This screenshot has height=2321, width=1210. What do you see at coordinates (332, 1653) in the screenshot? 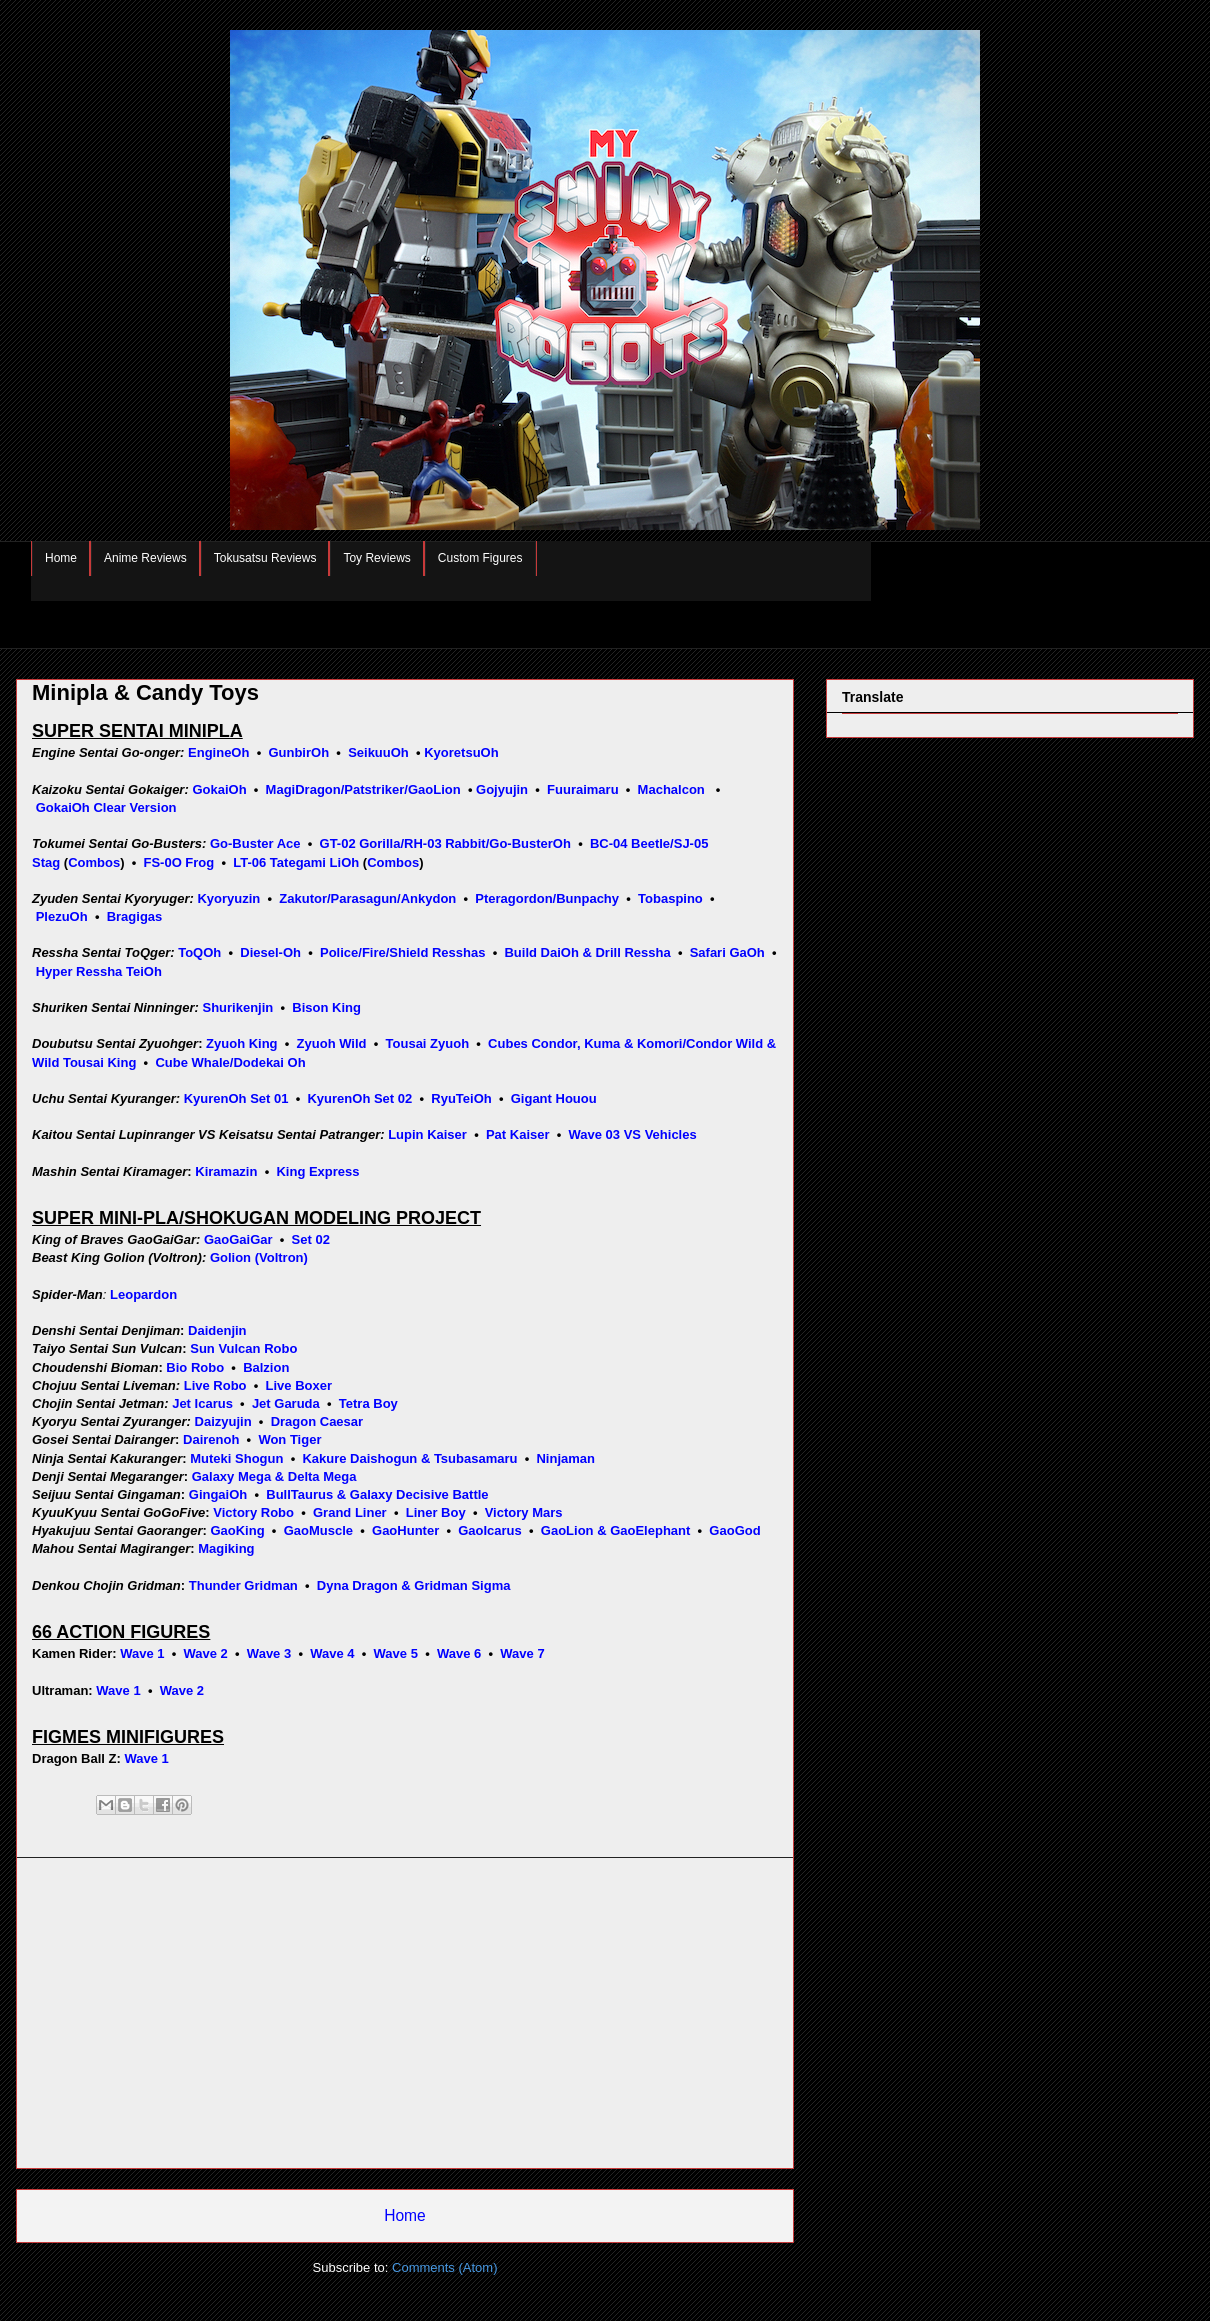
I see `Wave 4` at bounding box center [332, 1653].